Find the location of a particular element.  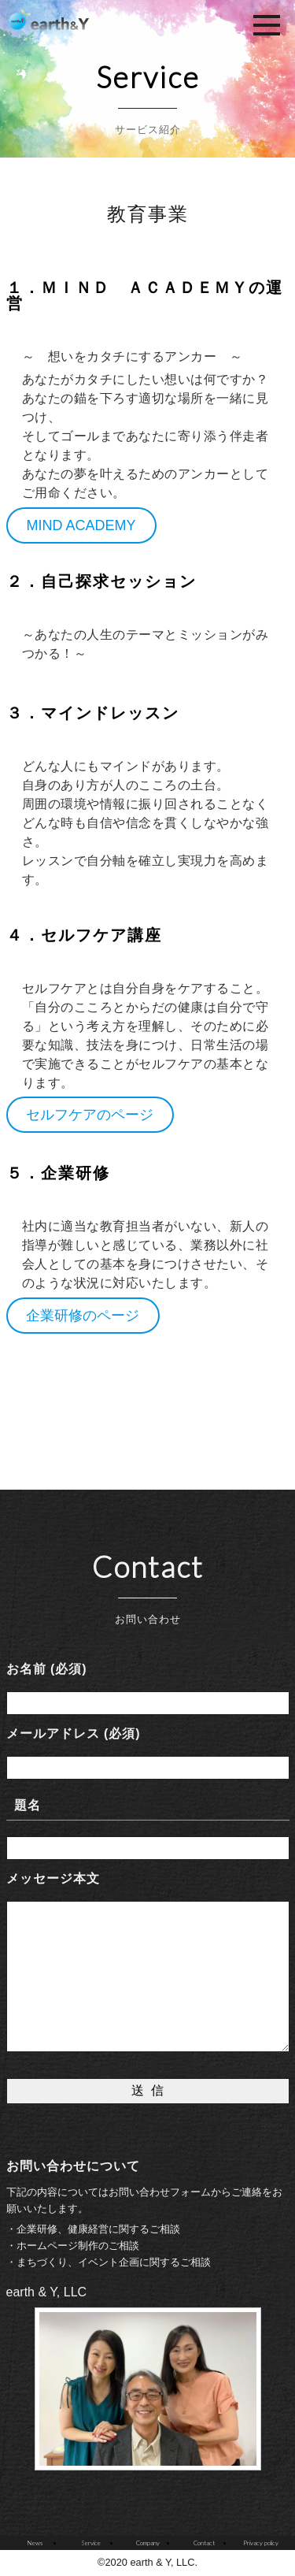

セルフケアのページ is located at coordinates (89, 1115).